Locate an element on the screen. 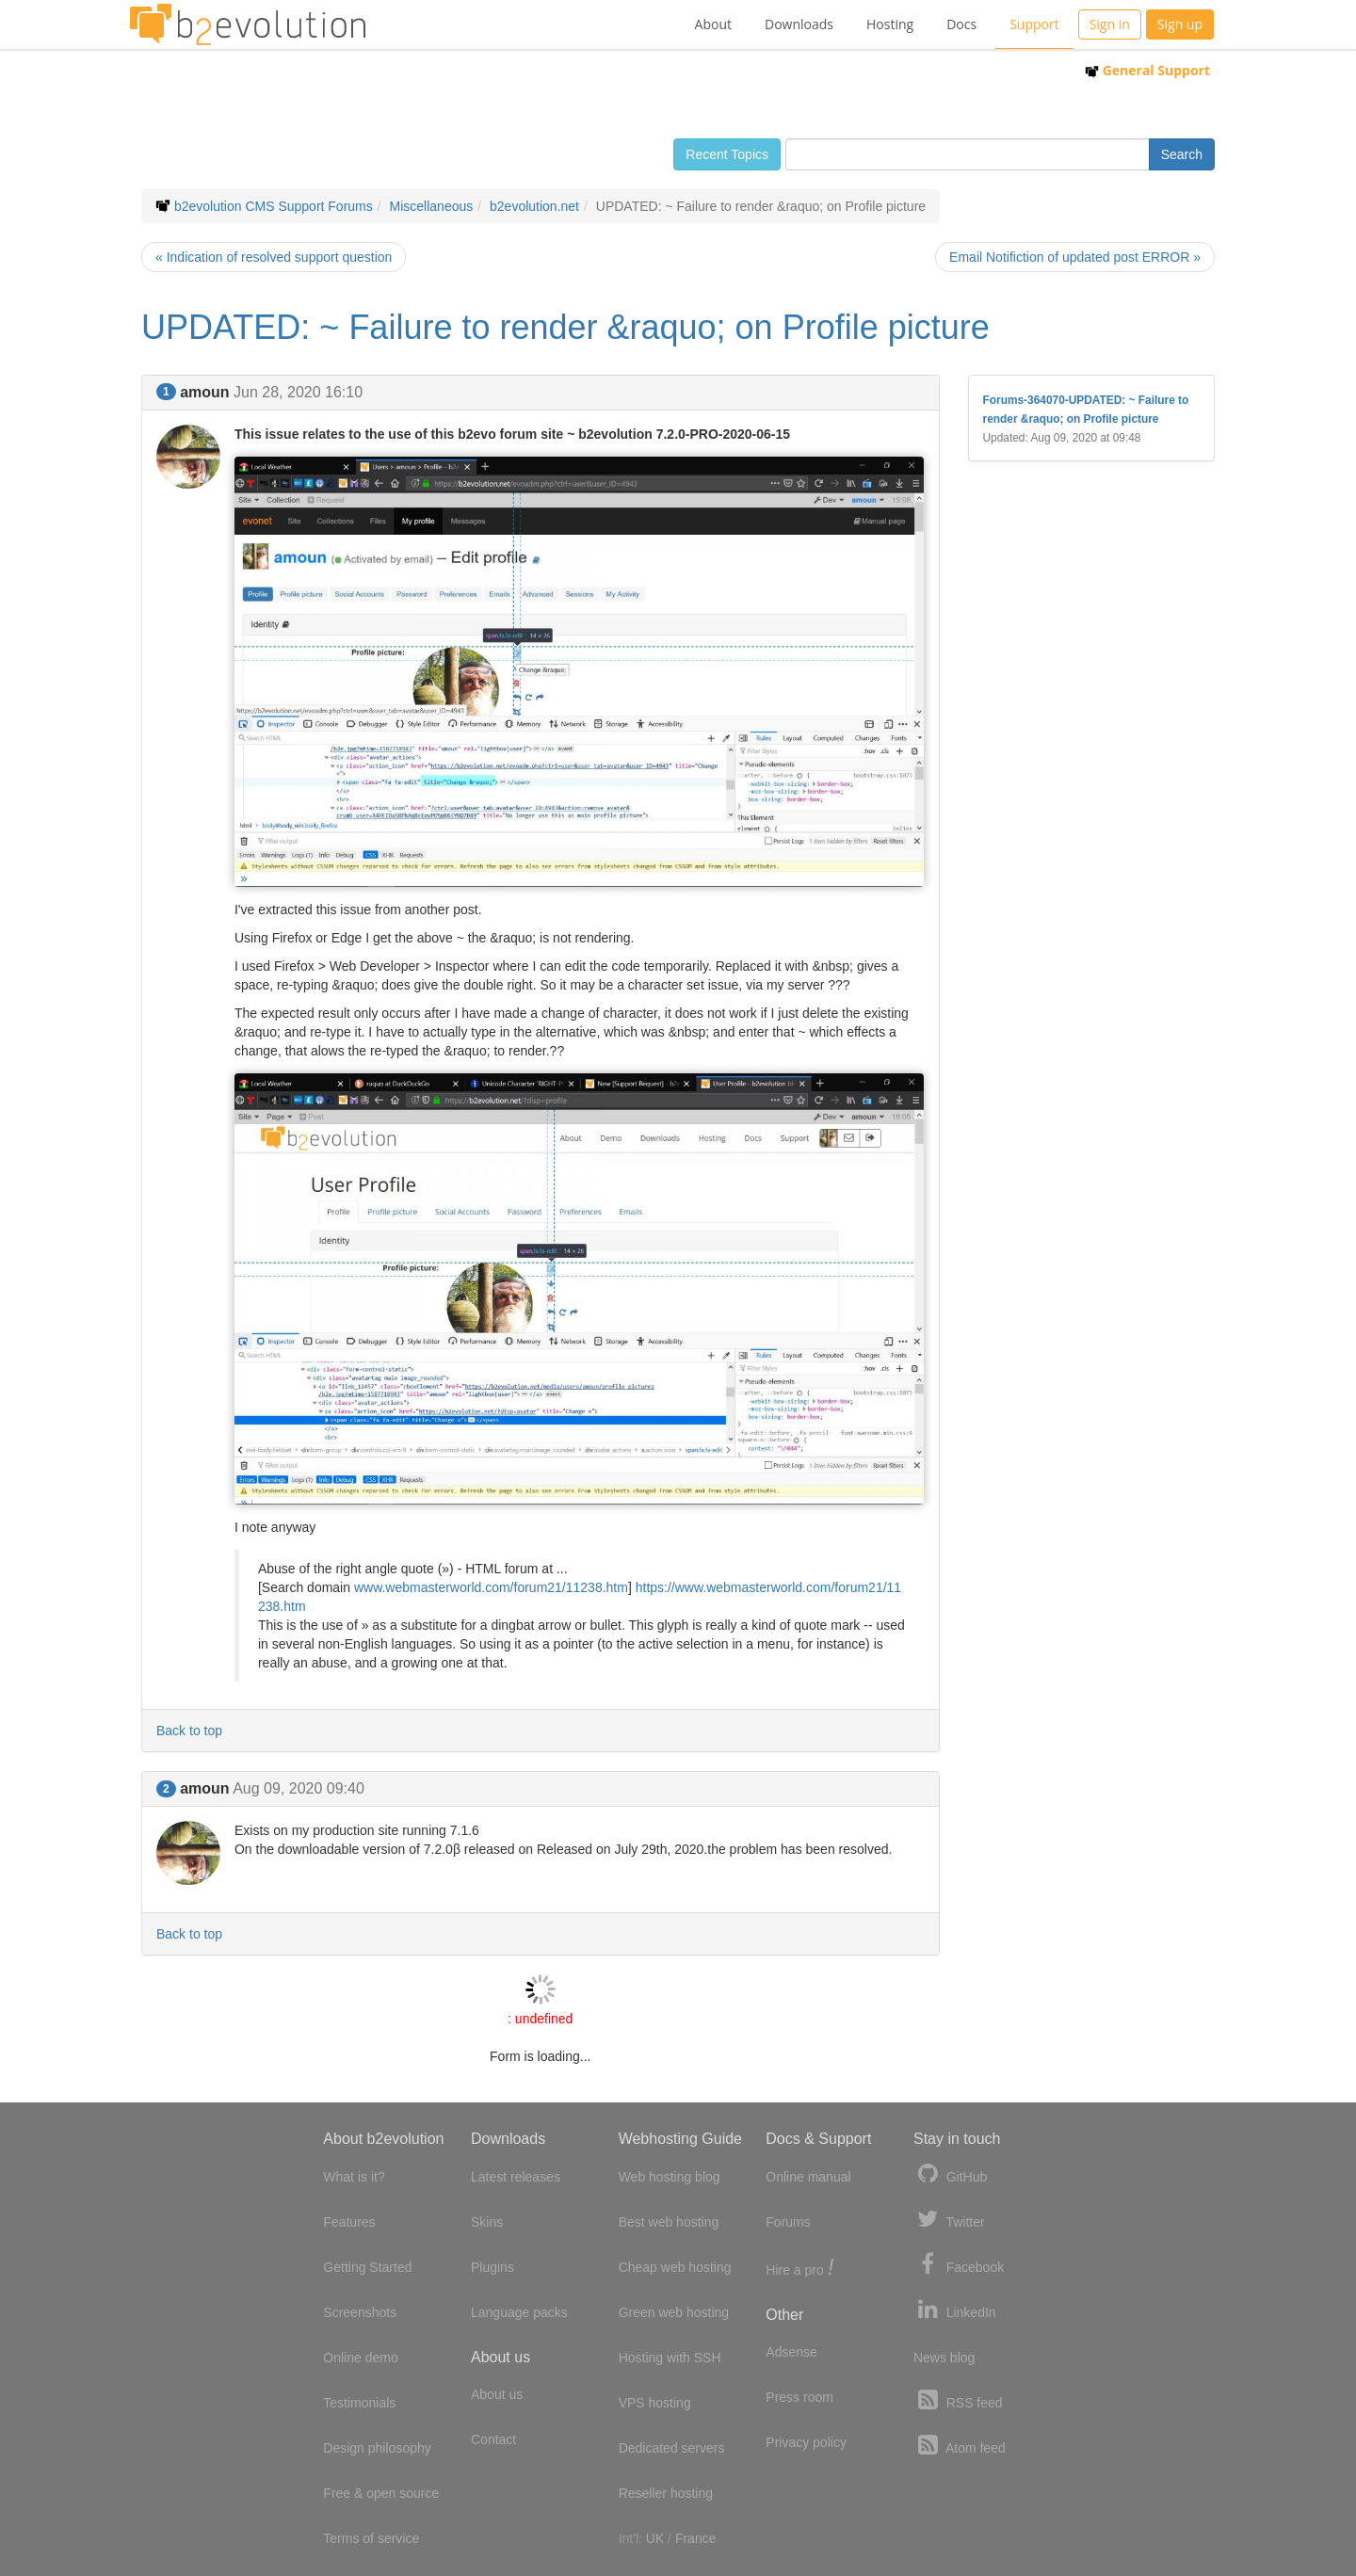 This screenshot has height=2576, width=1356. Latest releases is located at coordinates (515, 2176).